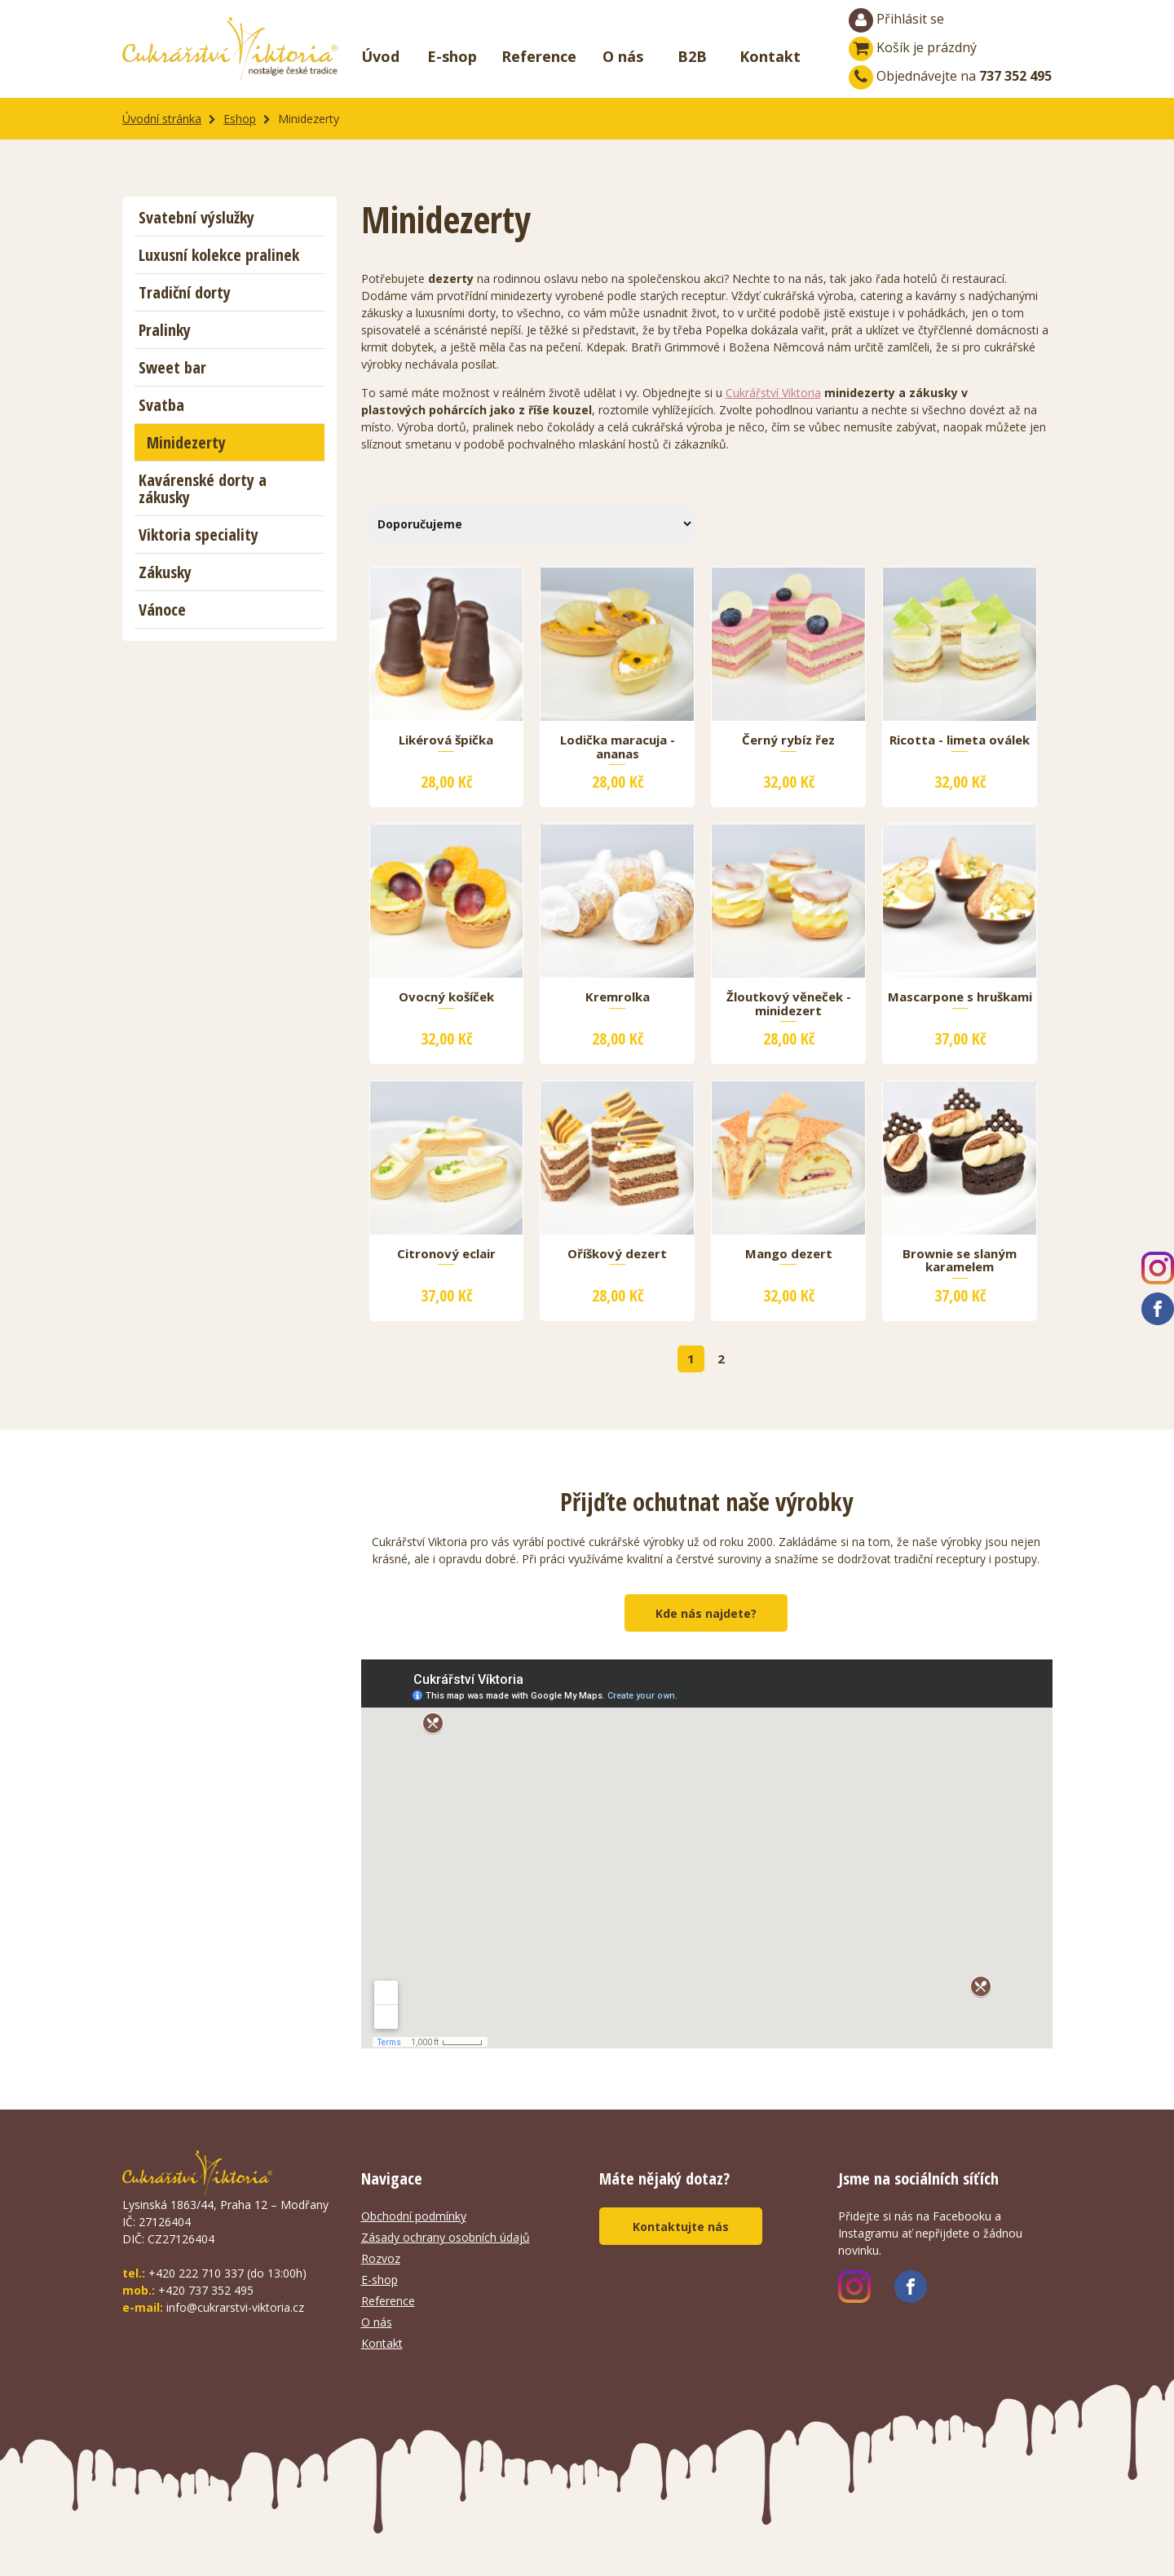 Image resolution: width=1174 pixels, height=2576 pixels. Describe the element at coordinates (960, 997) in the screenshot. I see `Mascarpone s hruškami` at that location.